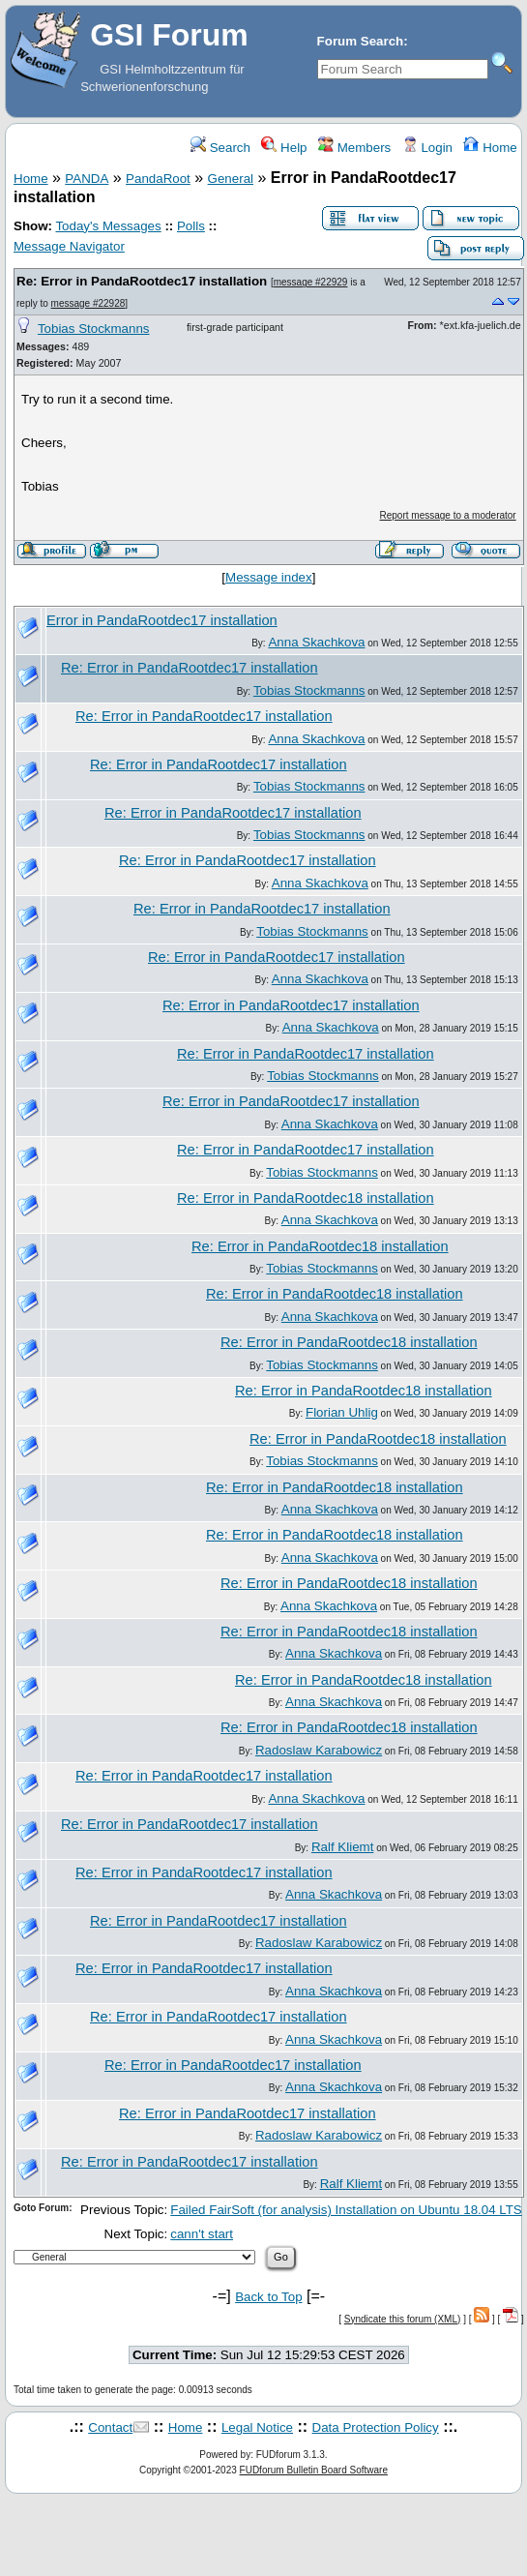 This screenshot has width=527, height=2576. What do you see at coordinates (342, 1412) in the screenshot?
I see `Florian Uhlig` at bounding box center [342, 1412].